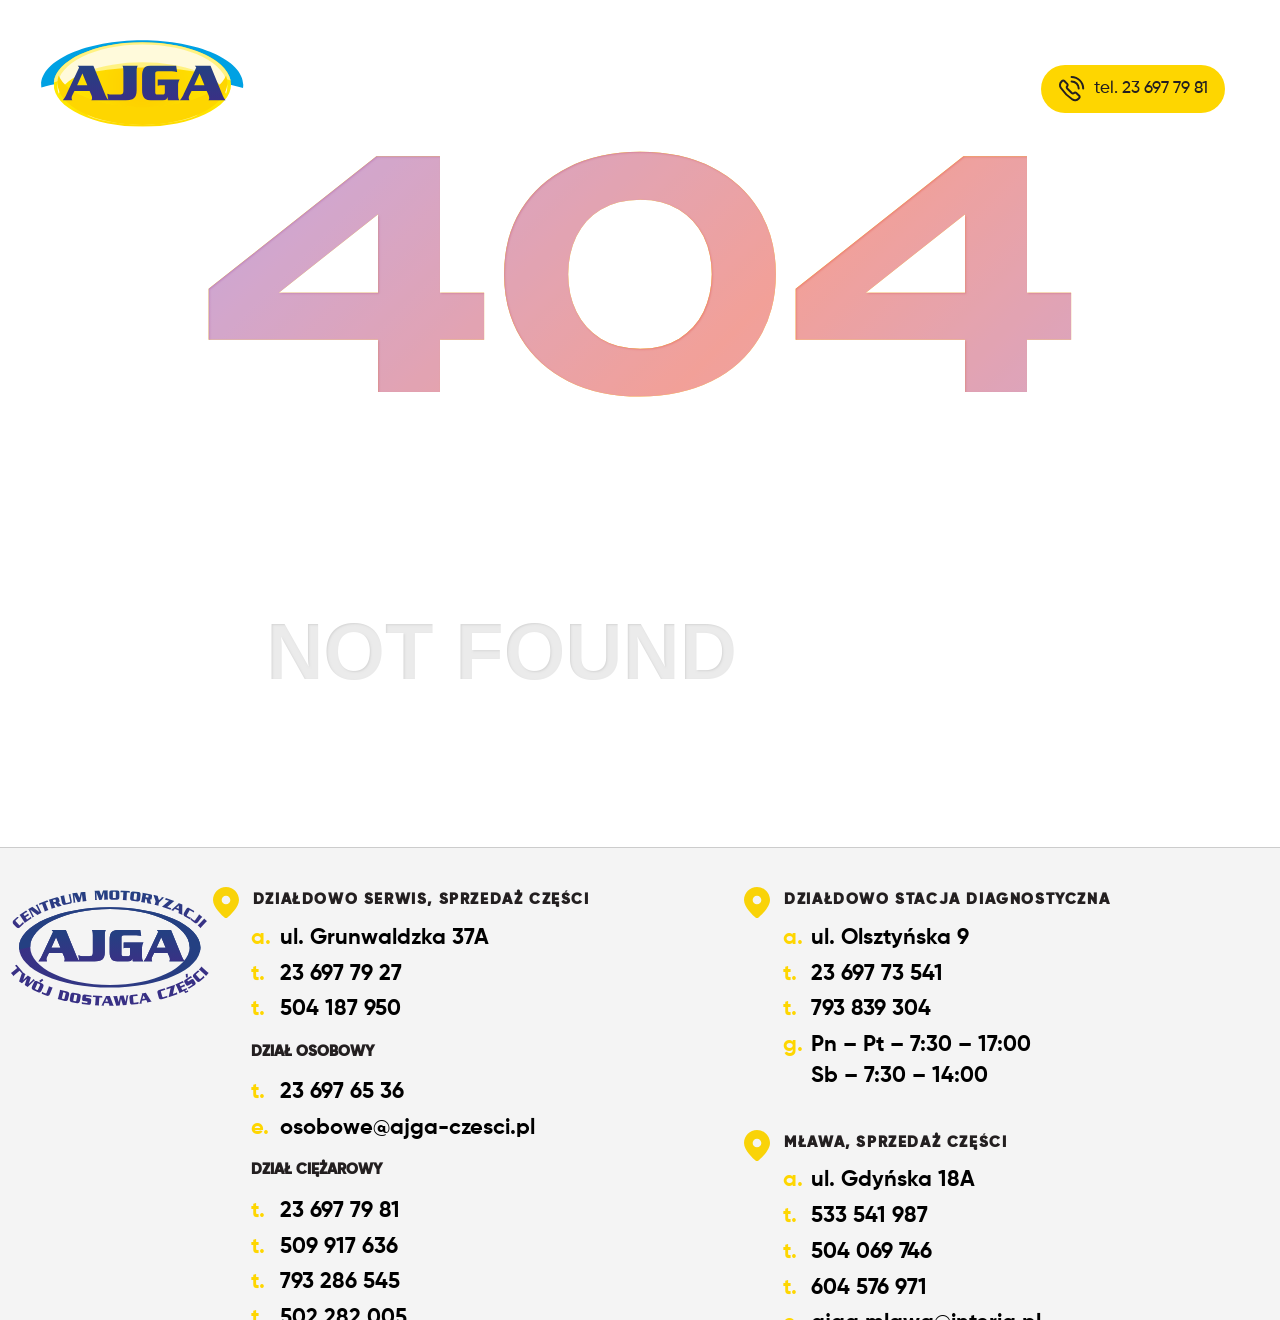  I want to click on Oferta, so click(734, 88).